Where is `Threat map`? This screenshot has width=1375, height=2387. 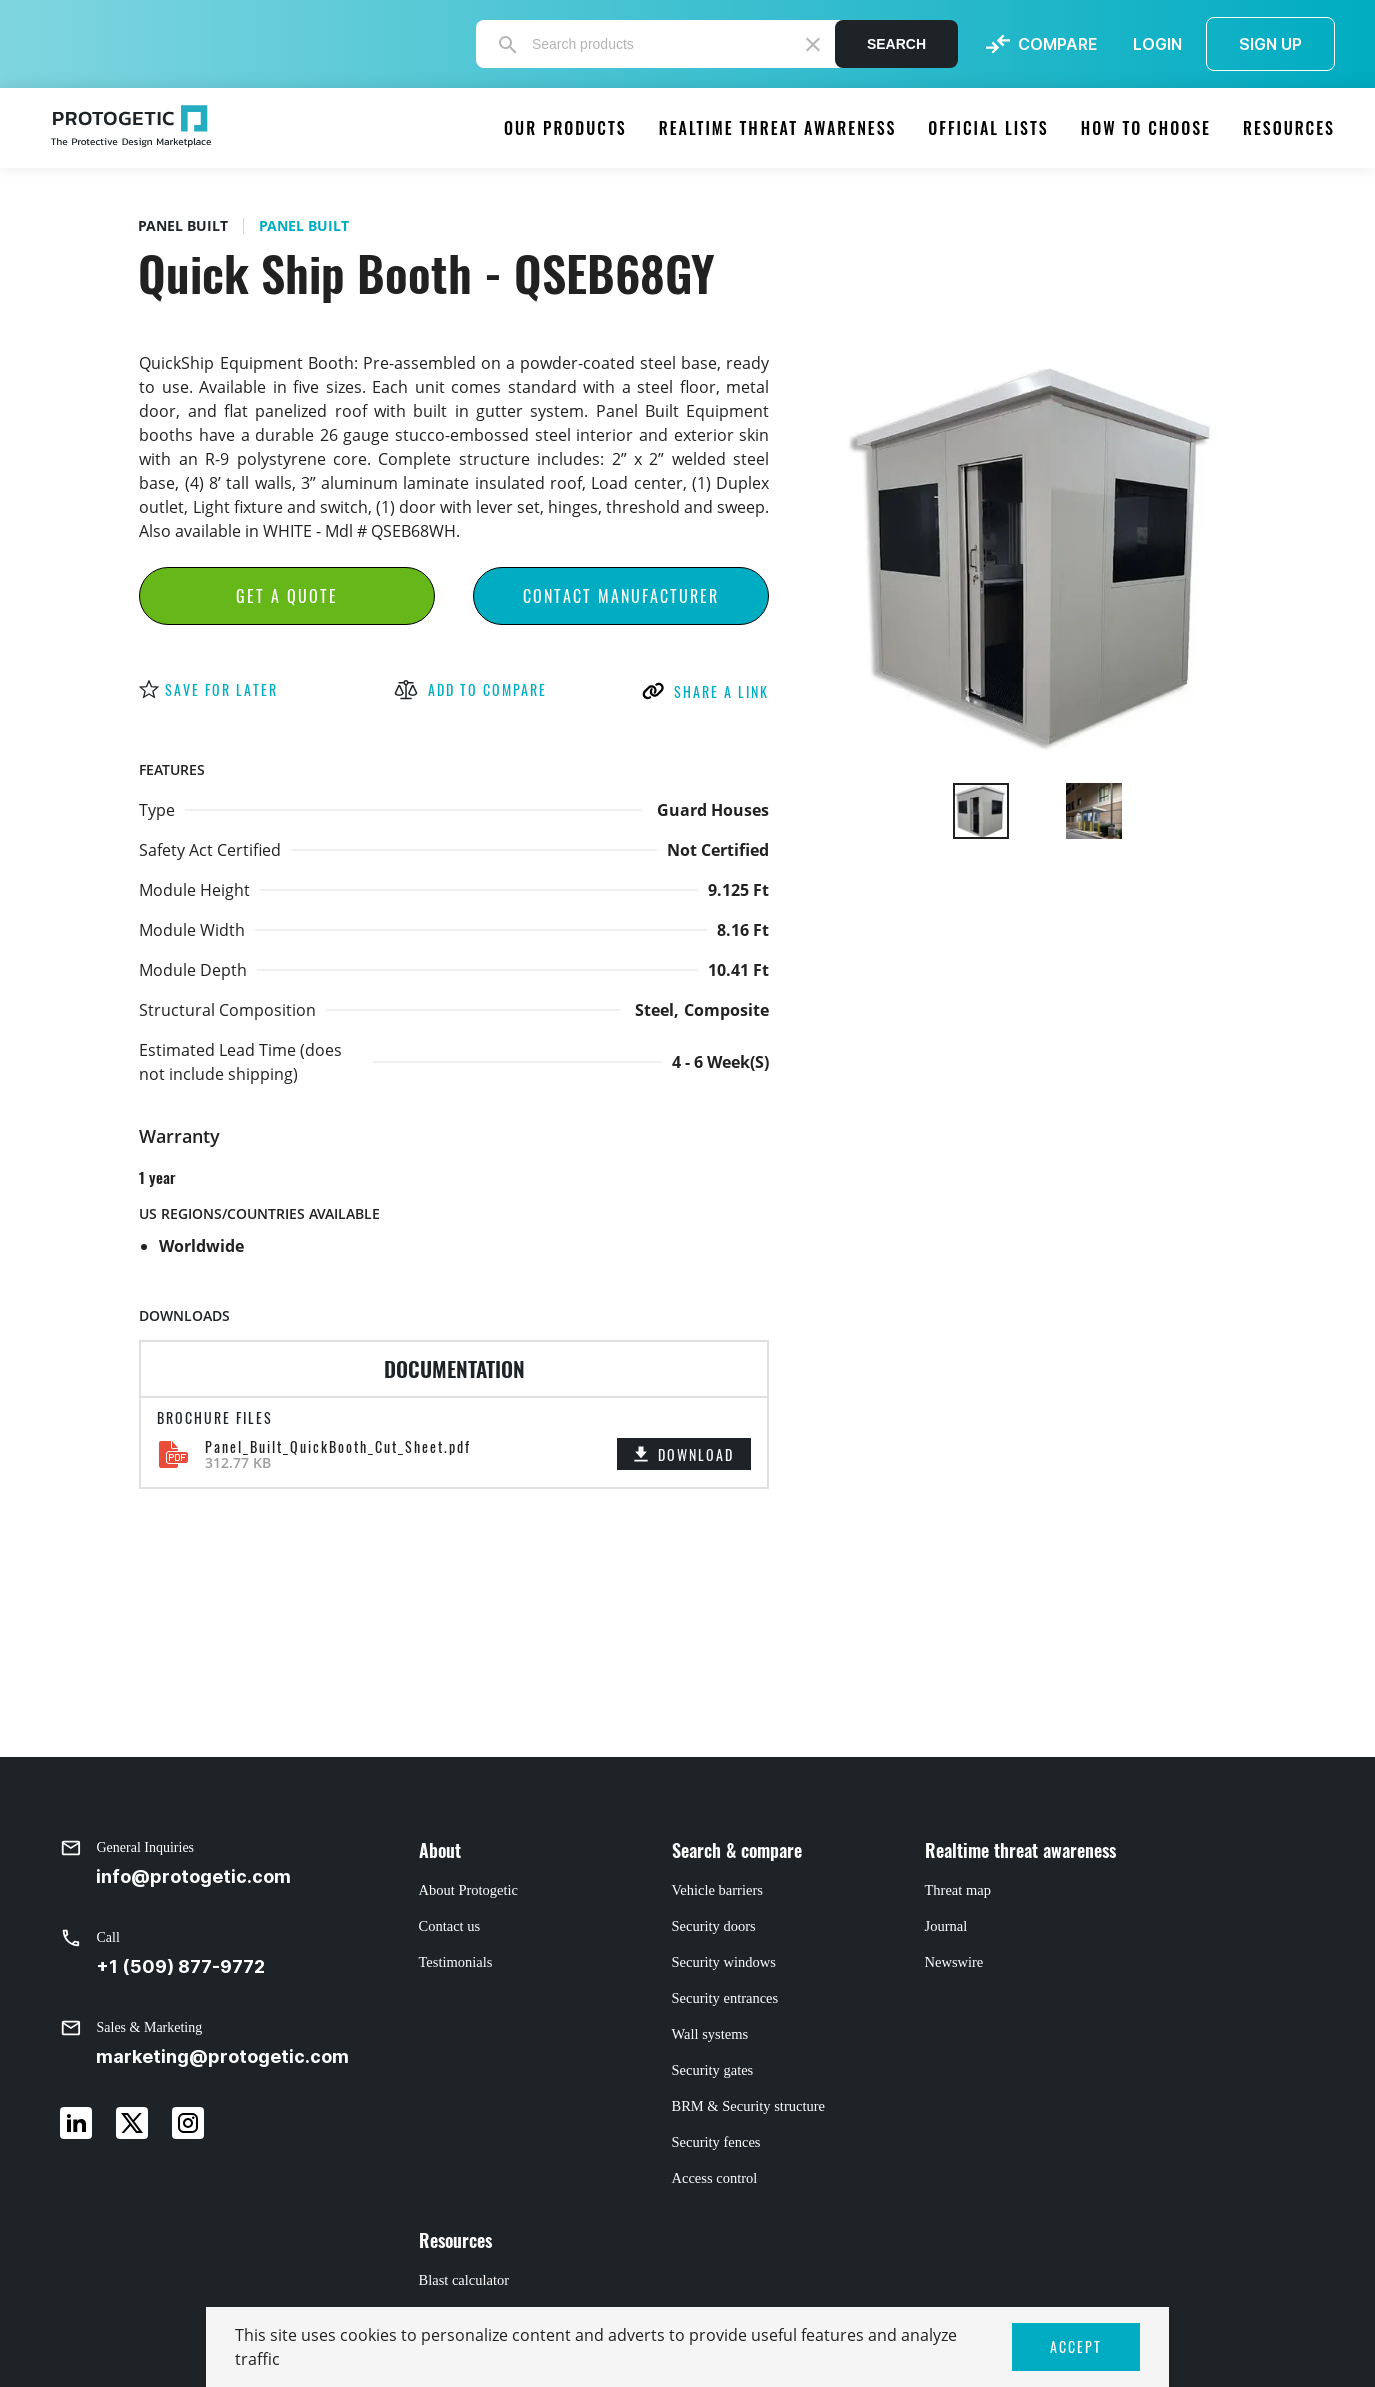
Threat map is located at coordinates (958, 1890).